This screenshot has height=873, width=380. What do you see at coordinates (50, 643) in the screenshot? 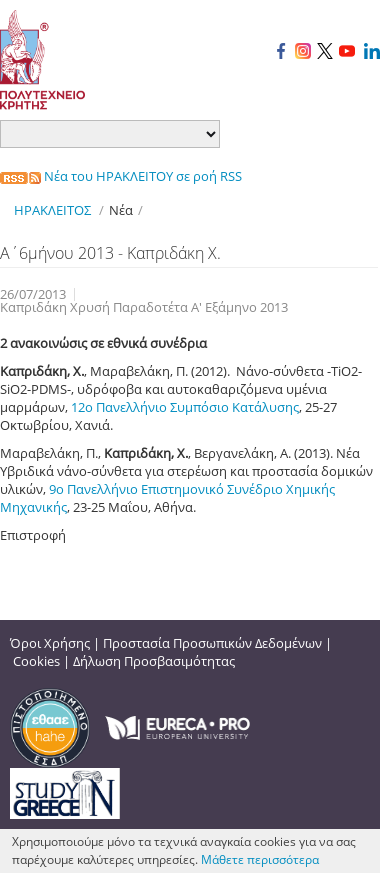
I see `Όροι Χρήσης` at bounding box center [50, 643].